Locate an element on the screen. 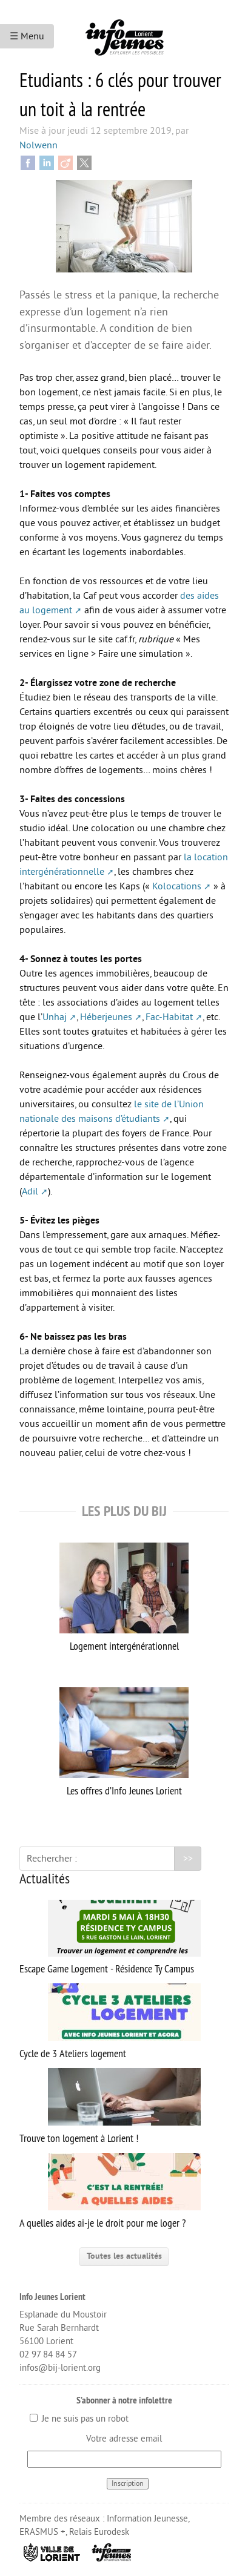  Fac-Habitat is located at coordinates (169, 1017).